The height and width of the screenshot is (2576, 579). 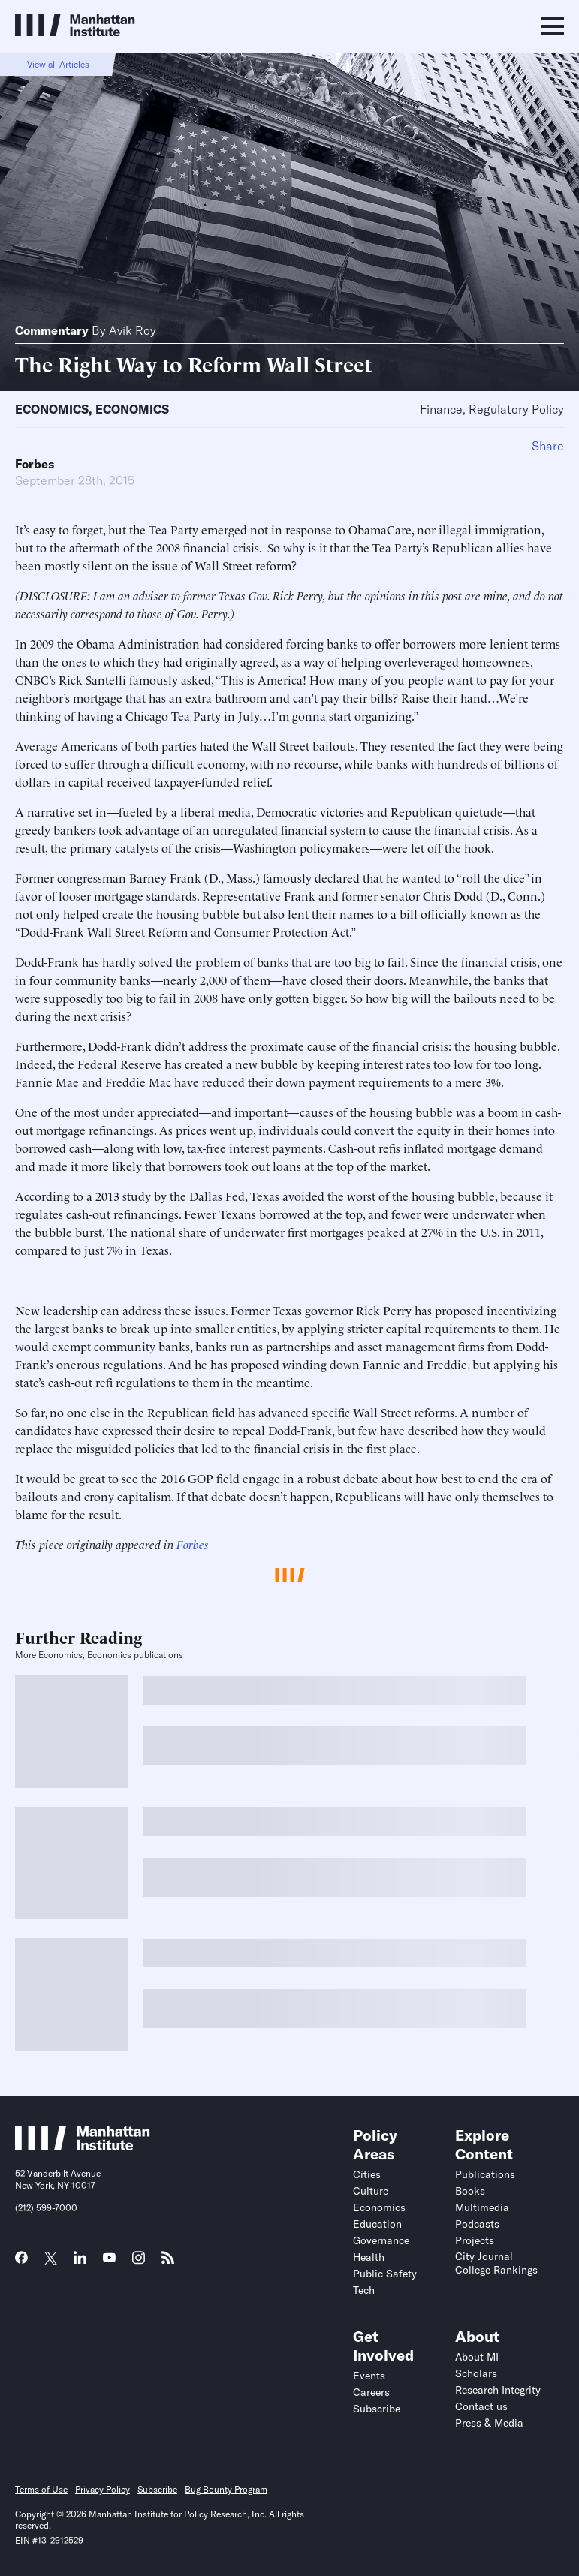 I want to click on Tech, so click(x=364, y=2290).